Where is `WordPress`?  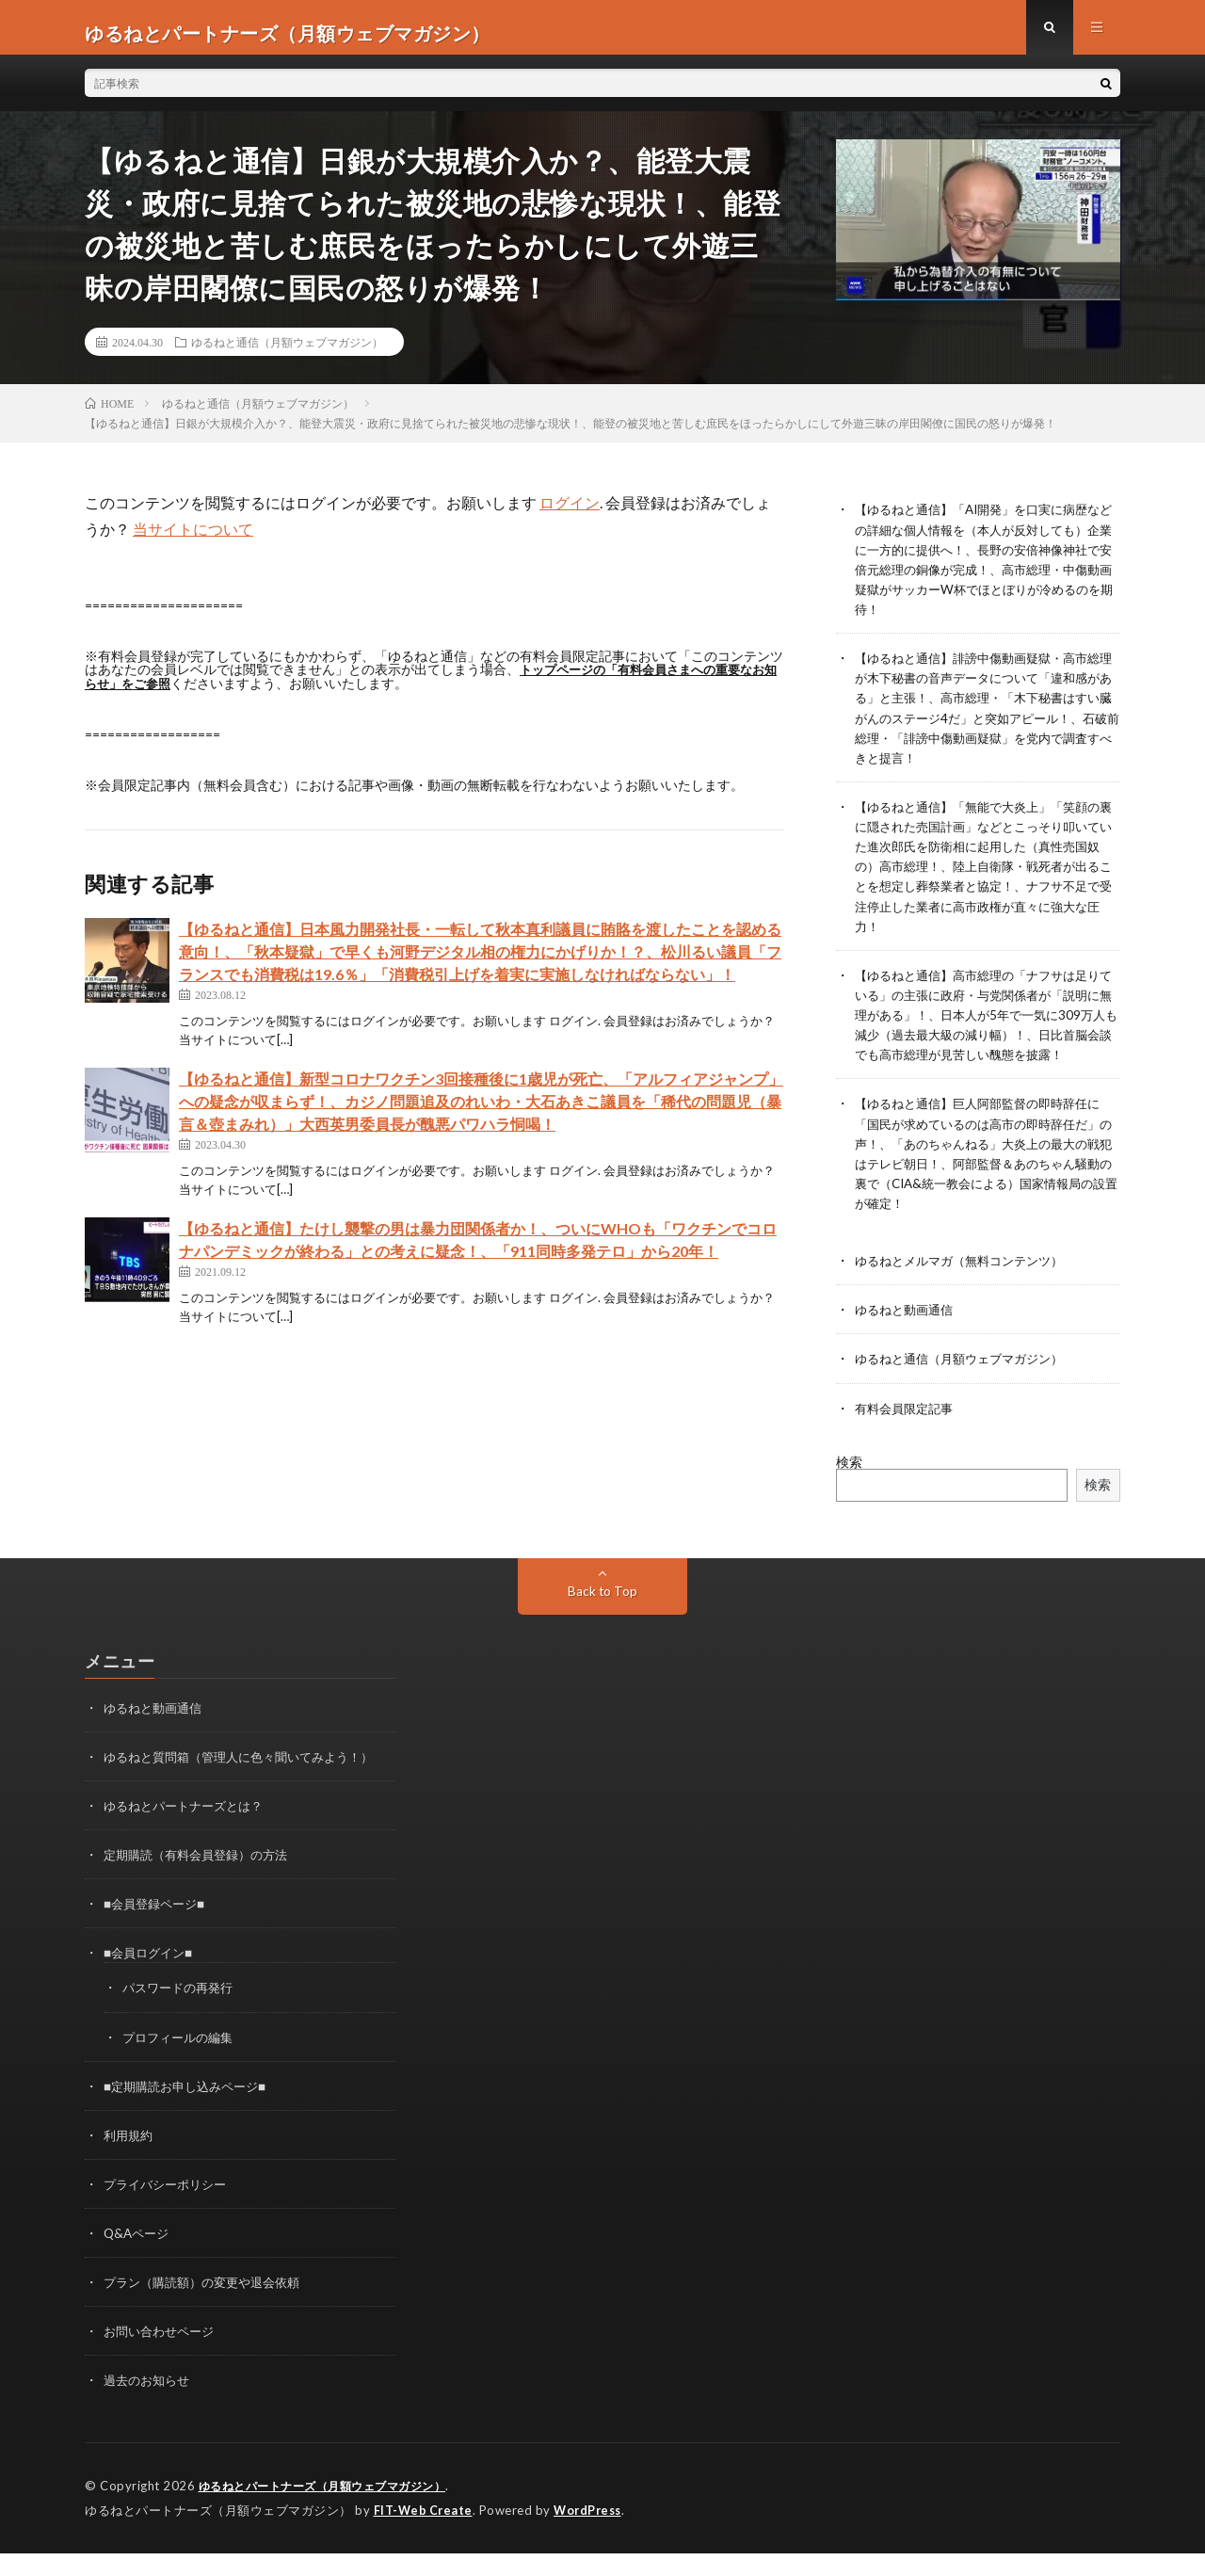
WordPress is located at coordinates (592, 2533).